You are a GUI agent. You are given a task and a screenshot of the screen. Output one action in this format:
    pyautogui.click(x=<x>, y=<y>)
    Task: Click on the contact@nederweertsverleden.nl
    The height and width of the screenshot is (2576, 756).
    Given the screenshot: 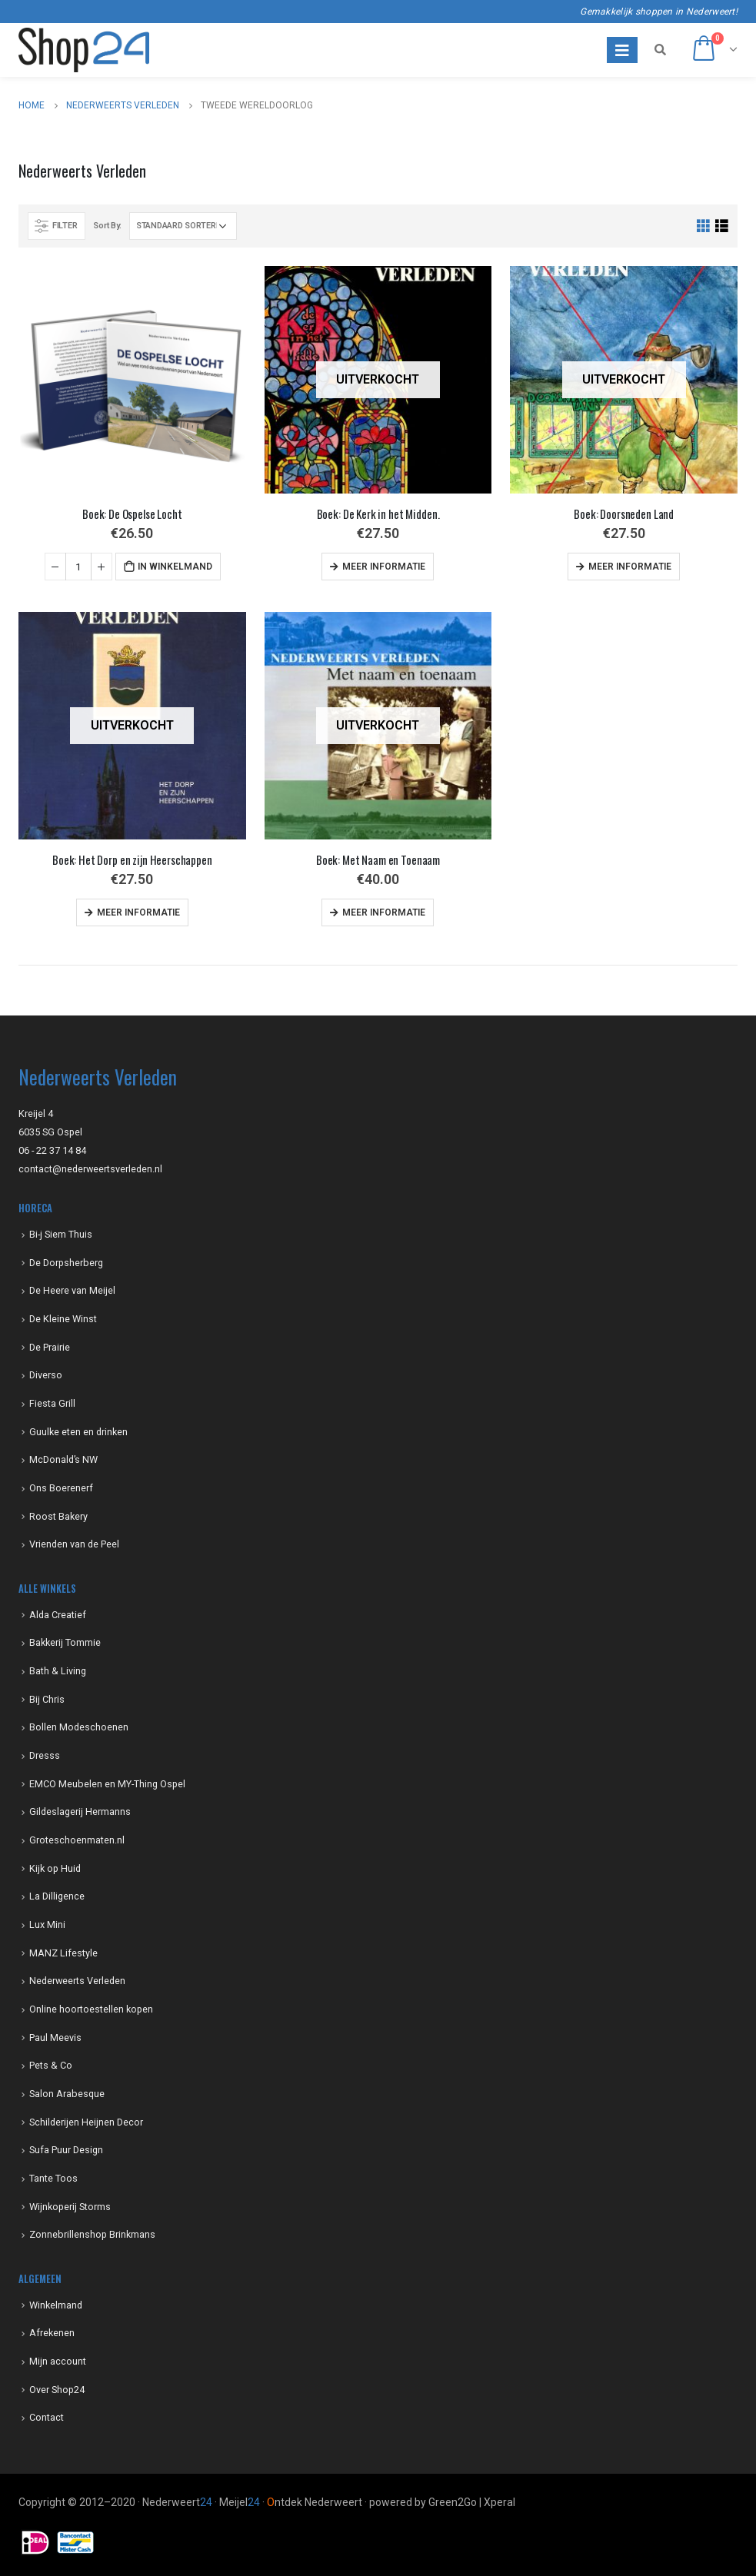 What is the action you would take?
    pyautogui.click(x=90, y=1169)
    